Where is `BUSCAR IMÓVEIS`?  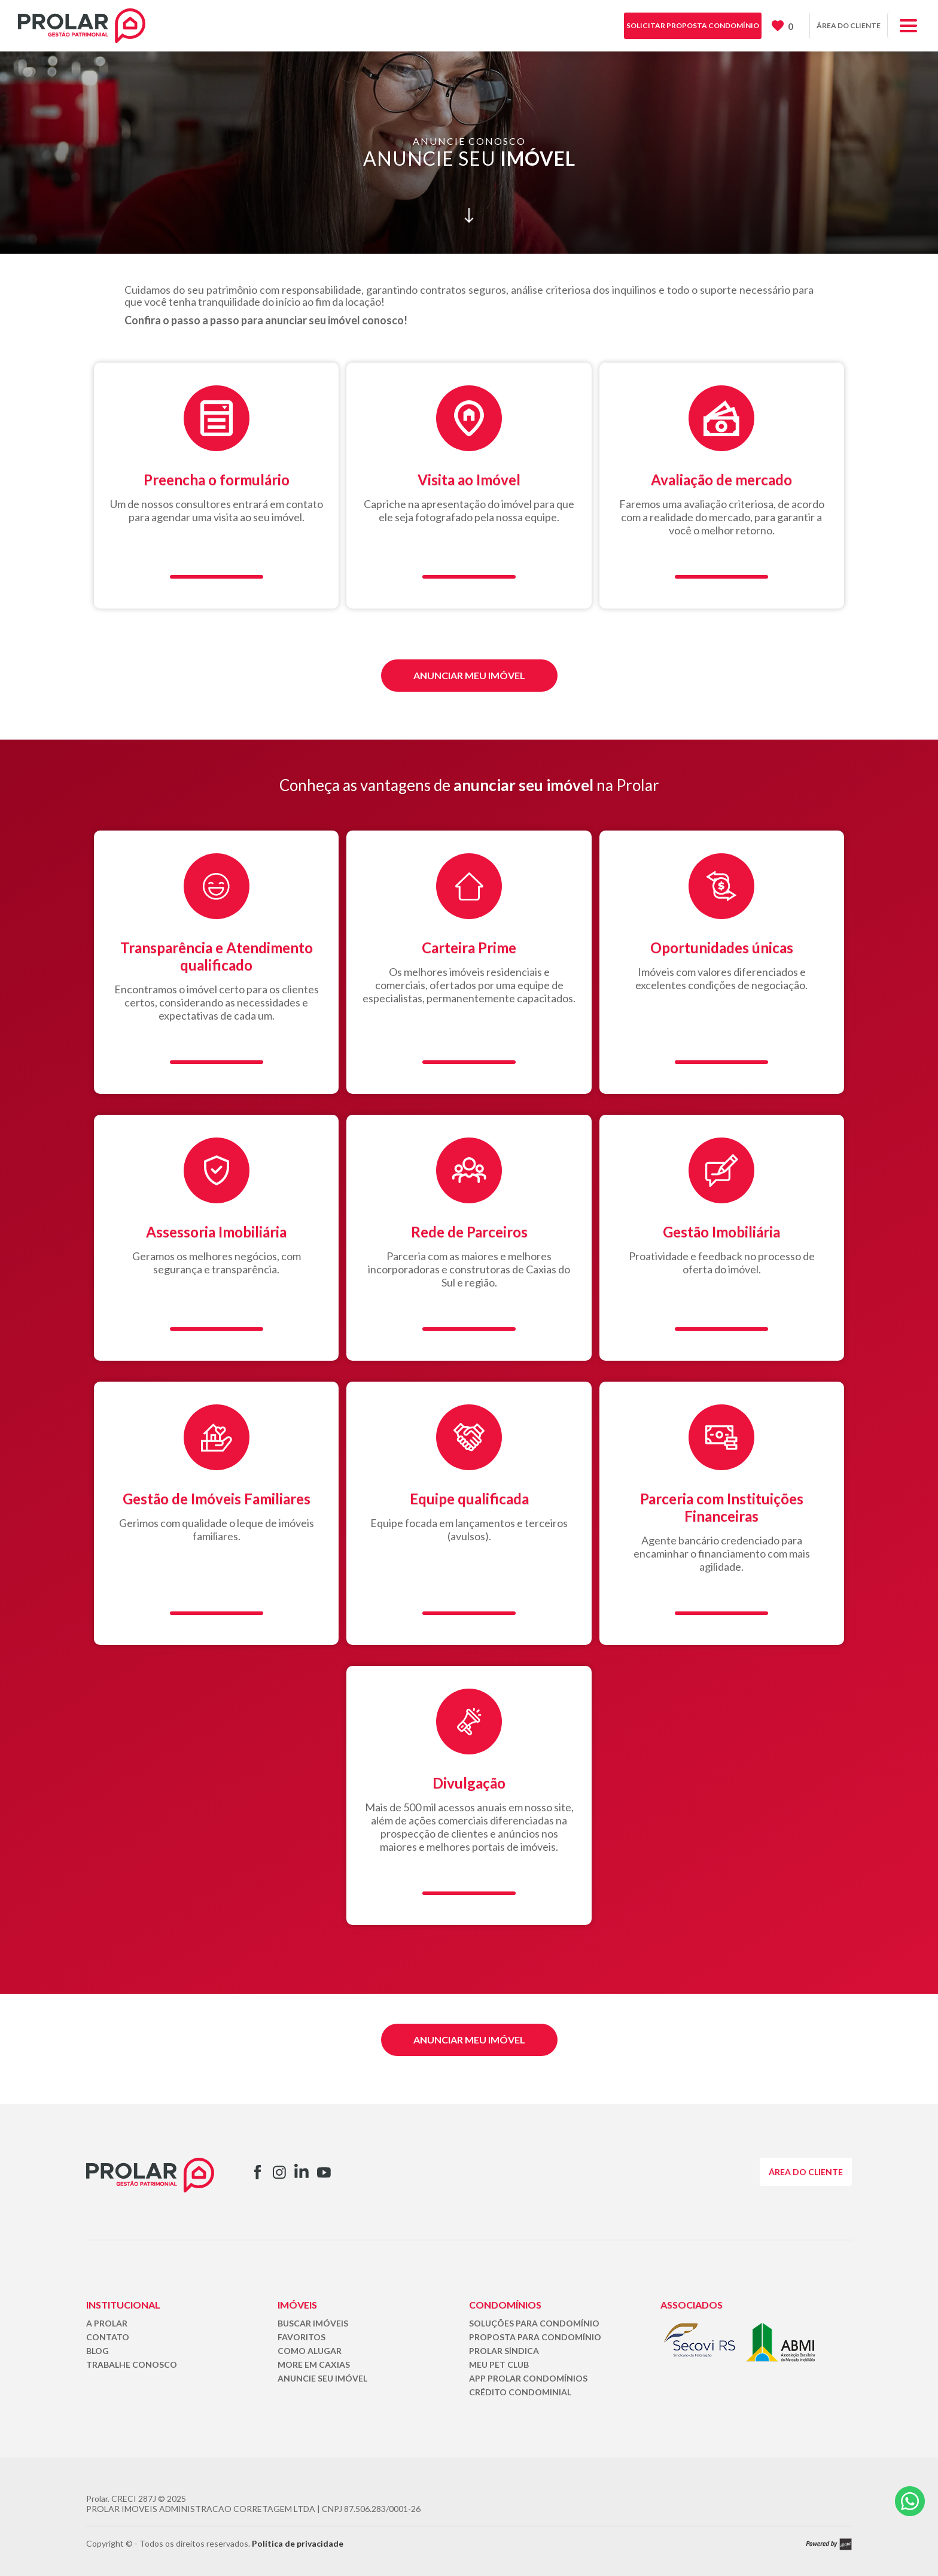
BUSCAR IMÓVEIS is located at coordinates (313, 2323).